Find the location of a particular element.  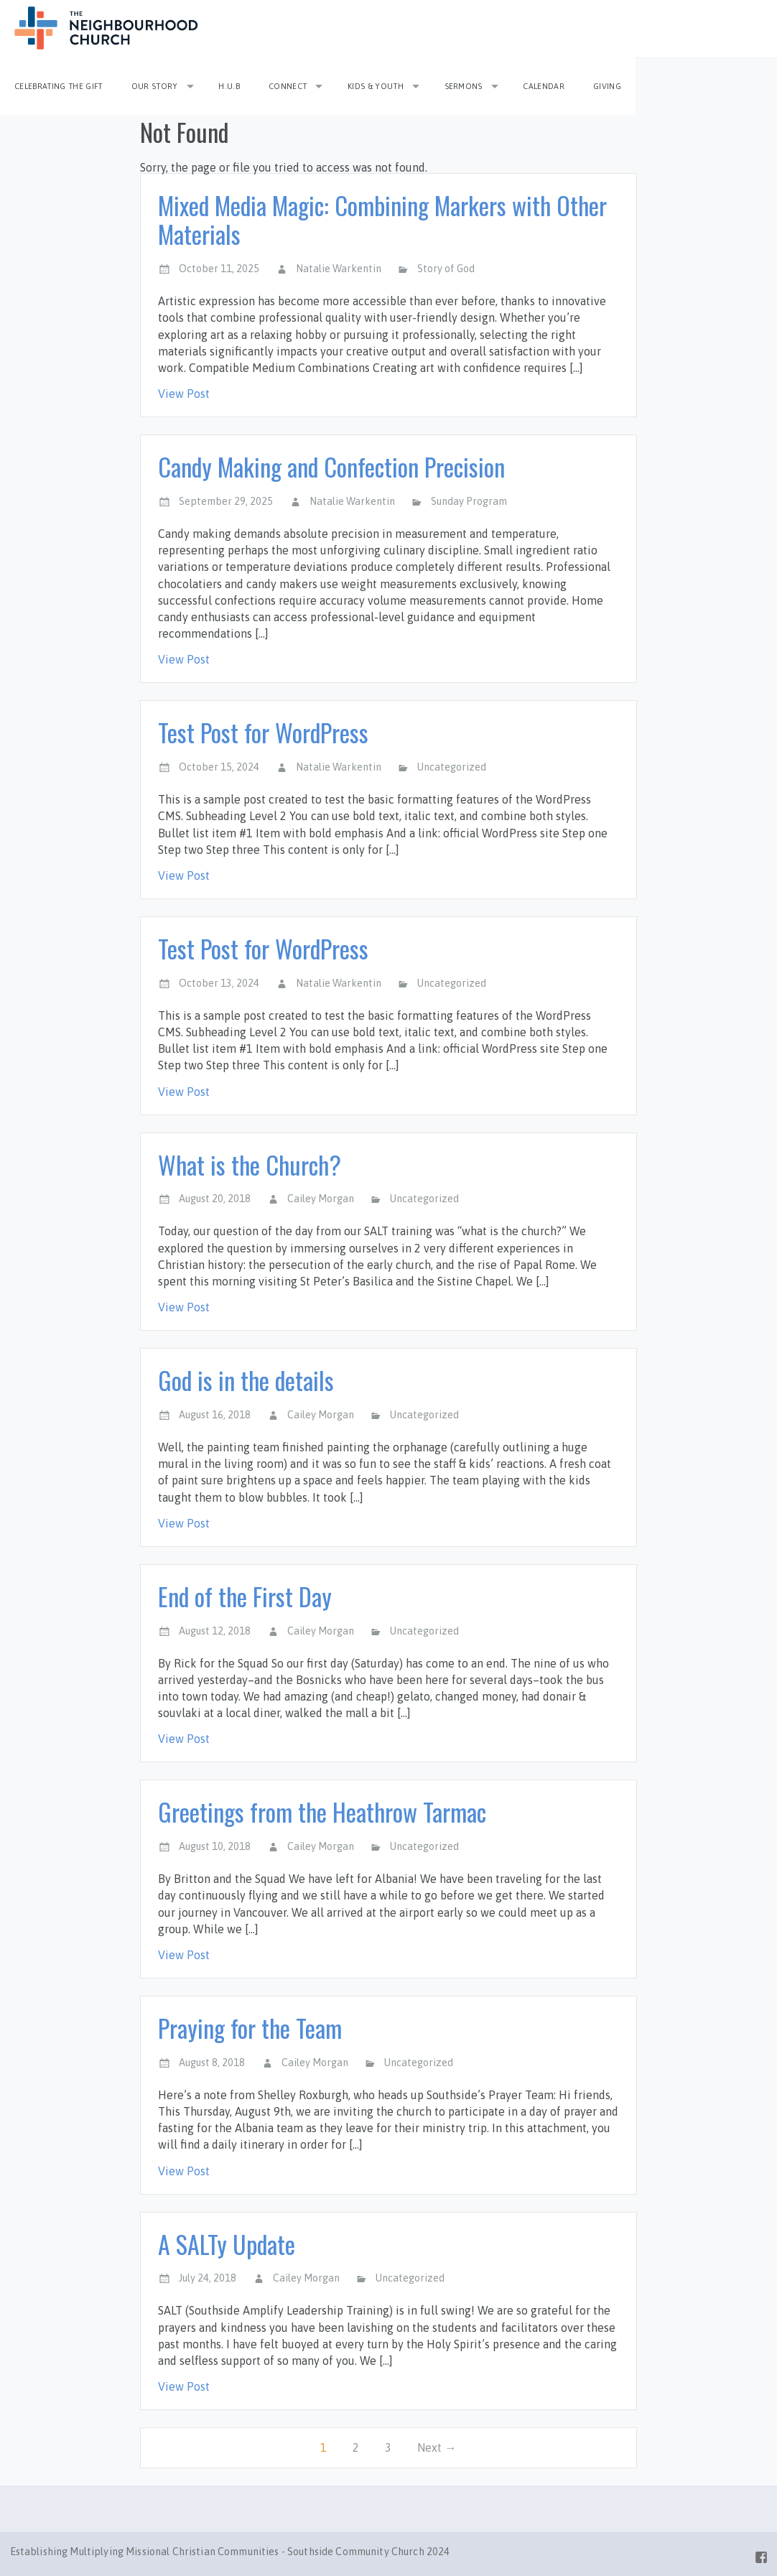

H.U.B is located at coordinates (229, 86).